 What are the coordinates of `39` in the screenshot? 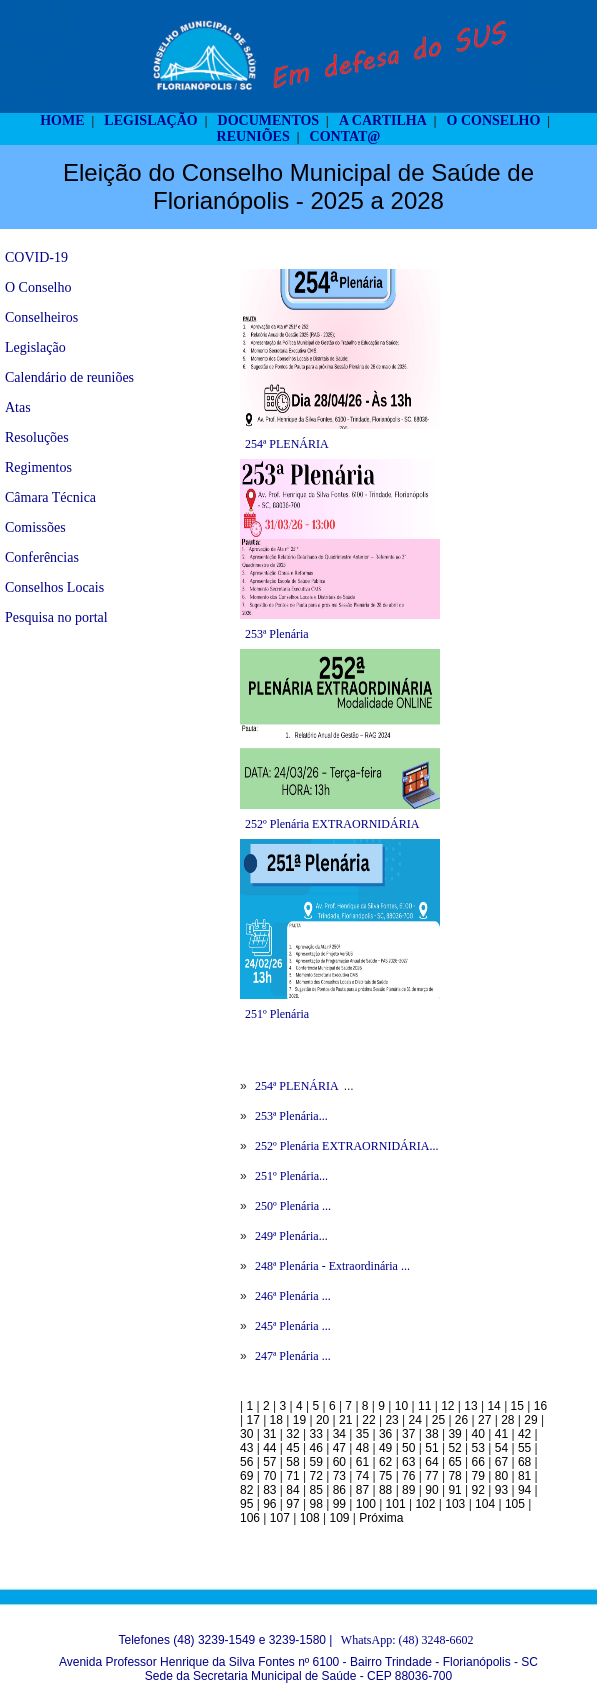 It's located at (454, 1434).